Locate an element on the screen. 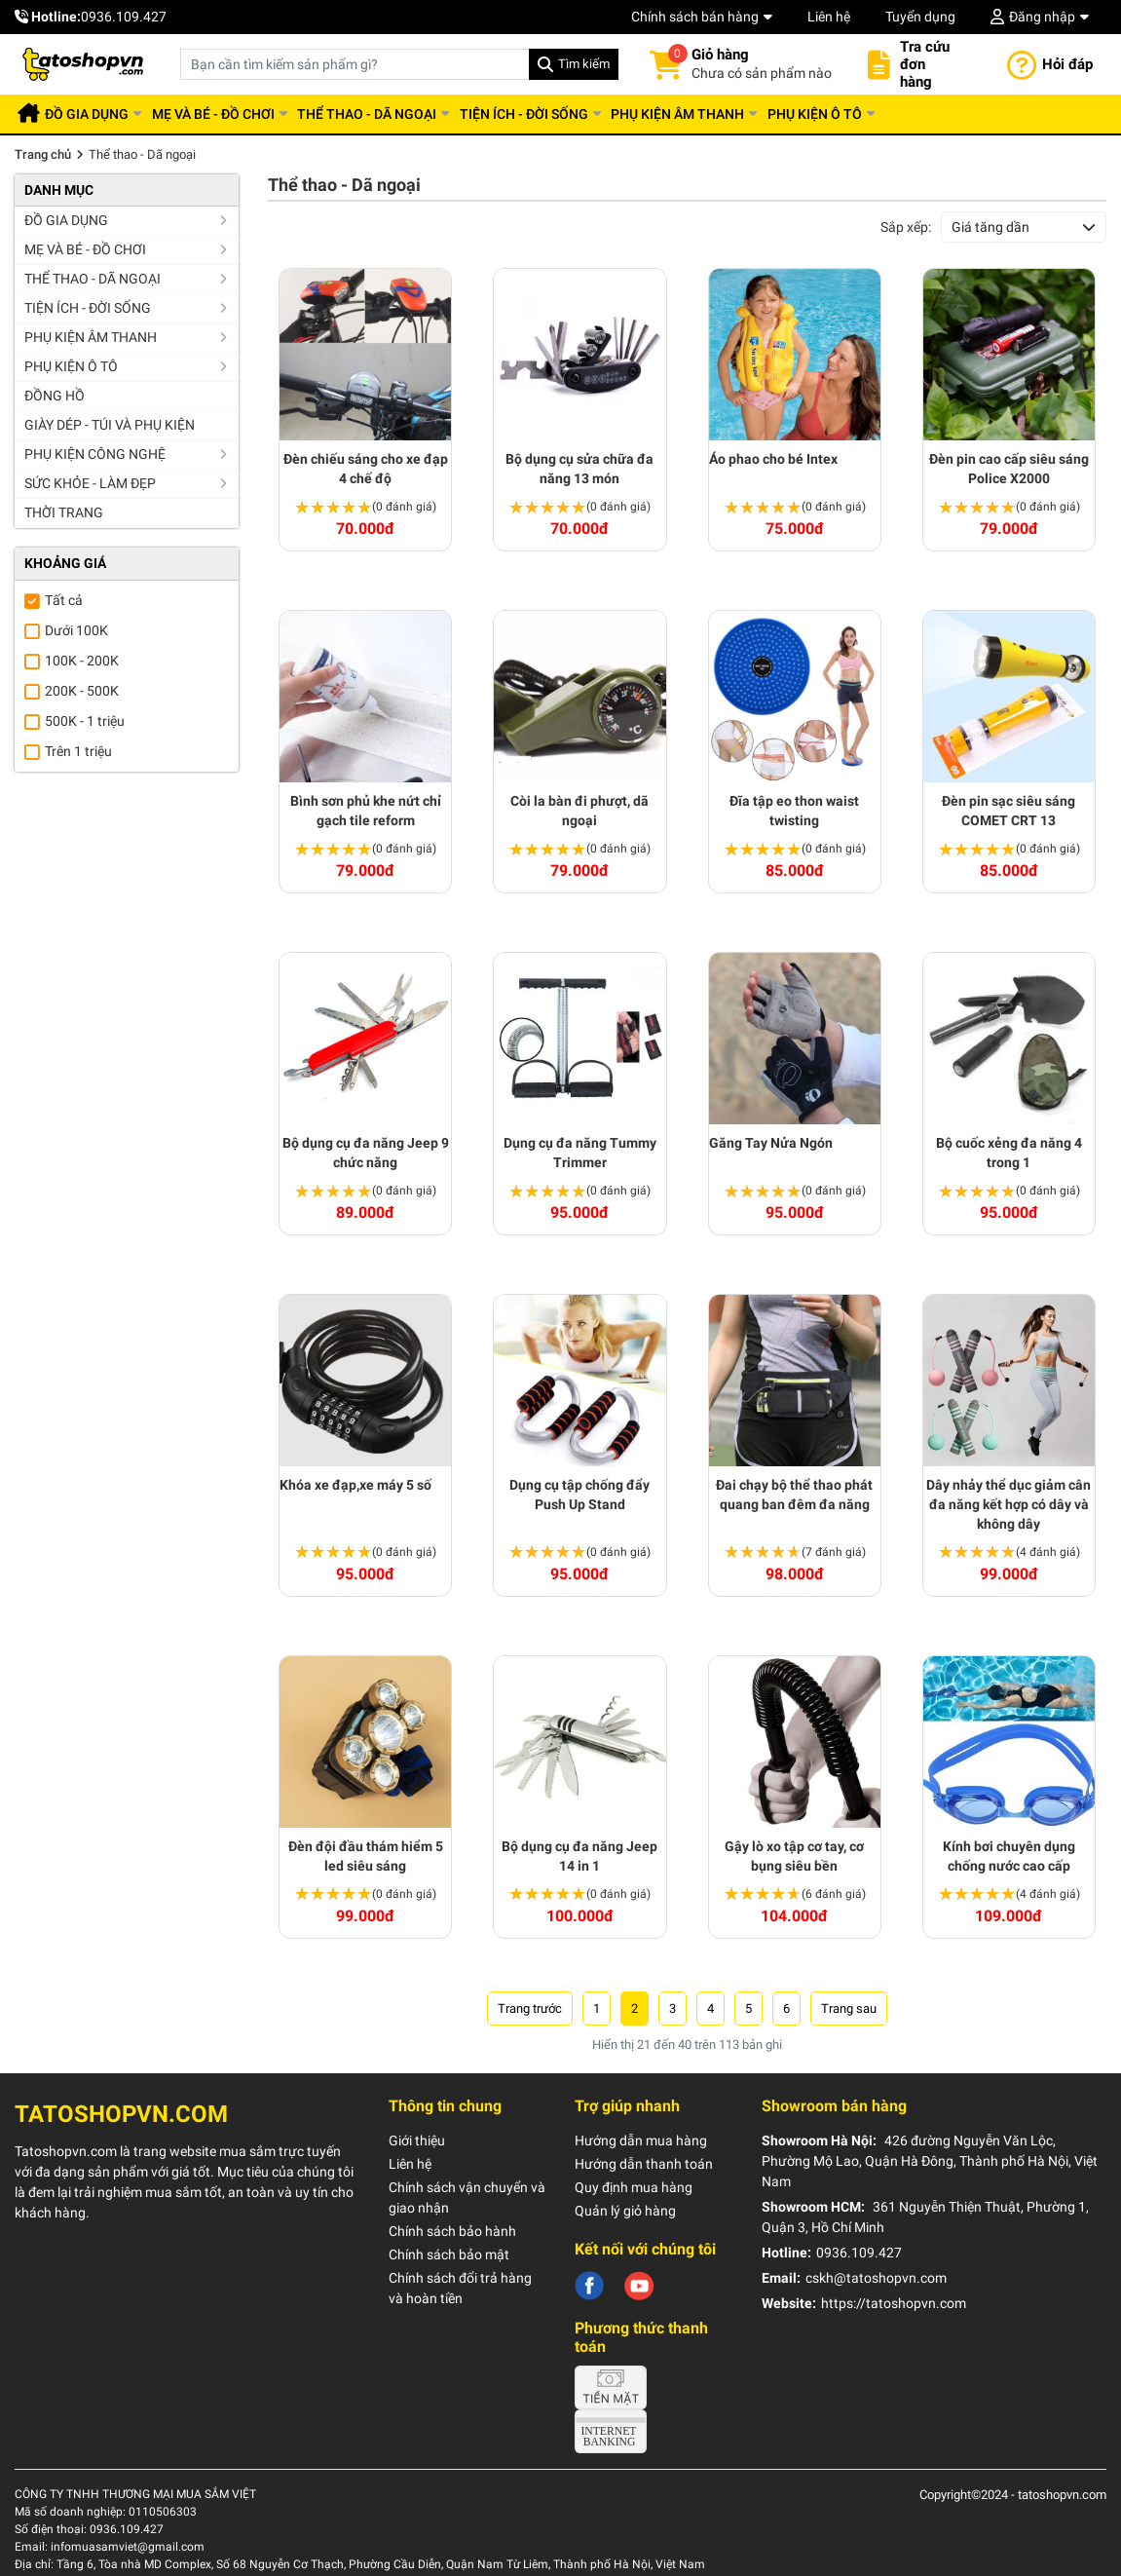 This screenshot has height=2576, width=1121. › [Trang trước »] is located at coordinates (848, 2008).